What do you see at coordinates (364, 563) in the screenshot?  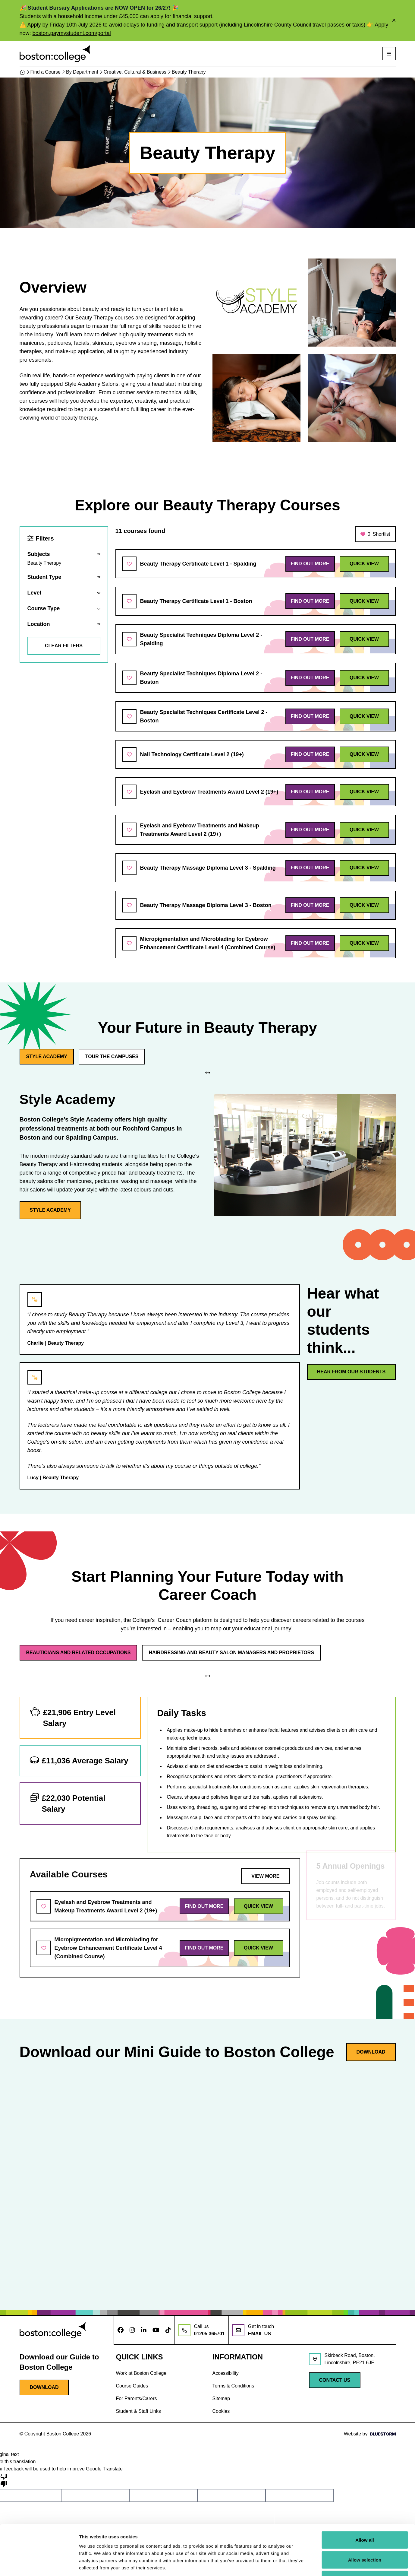 I see `Quick view [Quick view of Beauty Therapy Certificate Level 1 - Spalding]` at bounding box center [364, 563].